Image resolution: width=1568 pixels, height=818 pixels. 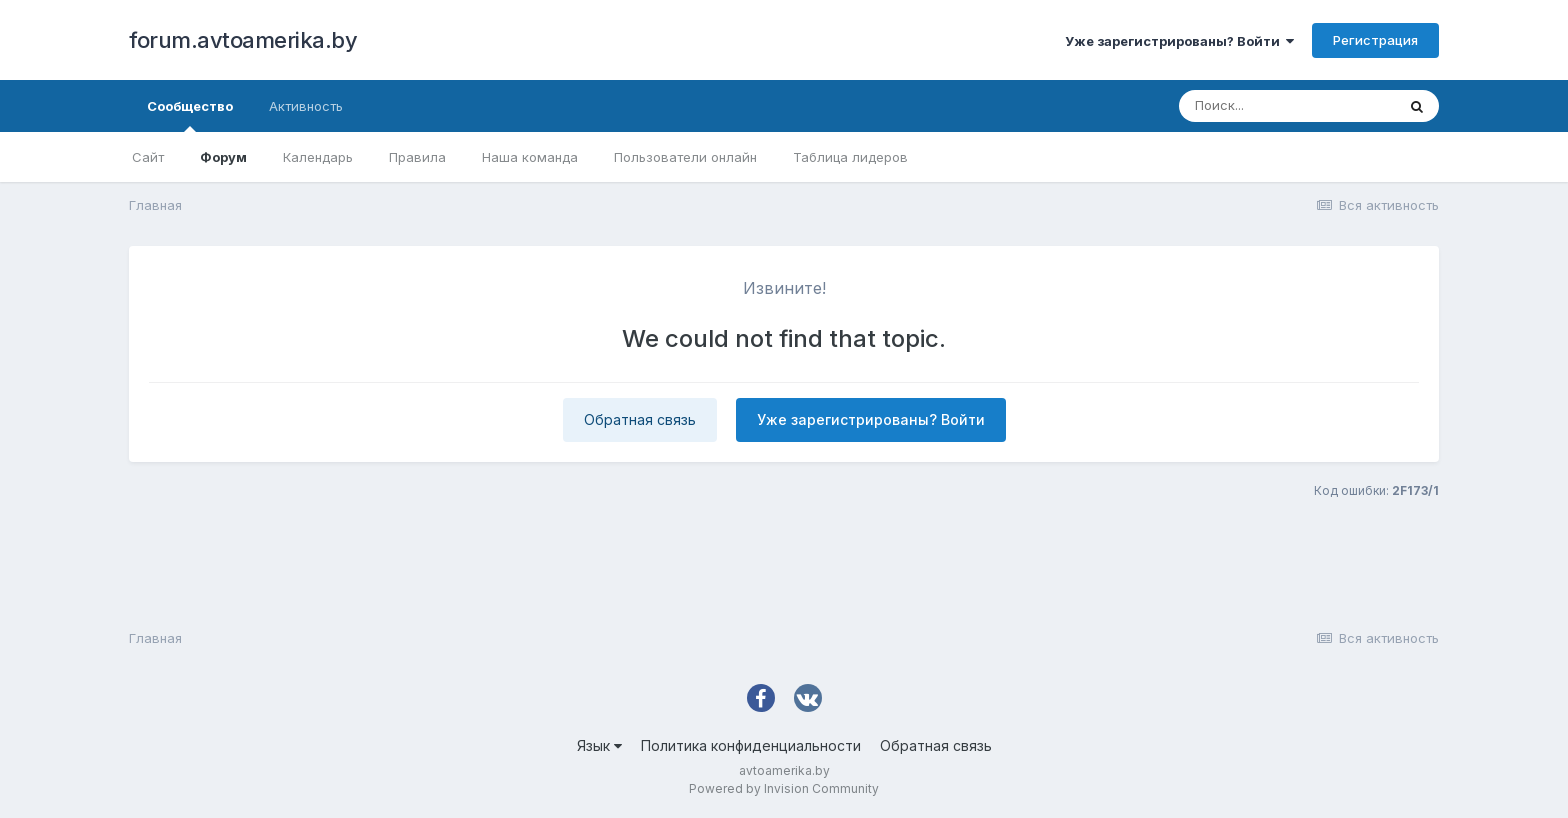 What do you see at coordinates (784, 788) in the screenshot?
I see `Powered by Invision Community` at bounding box center [784, 788].